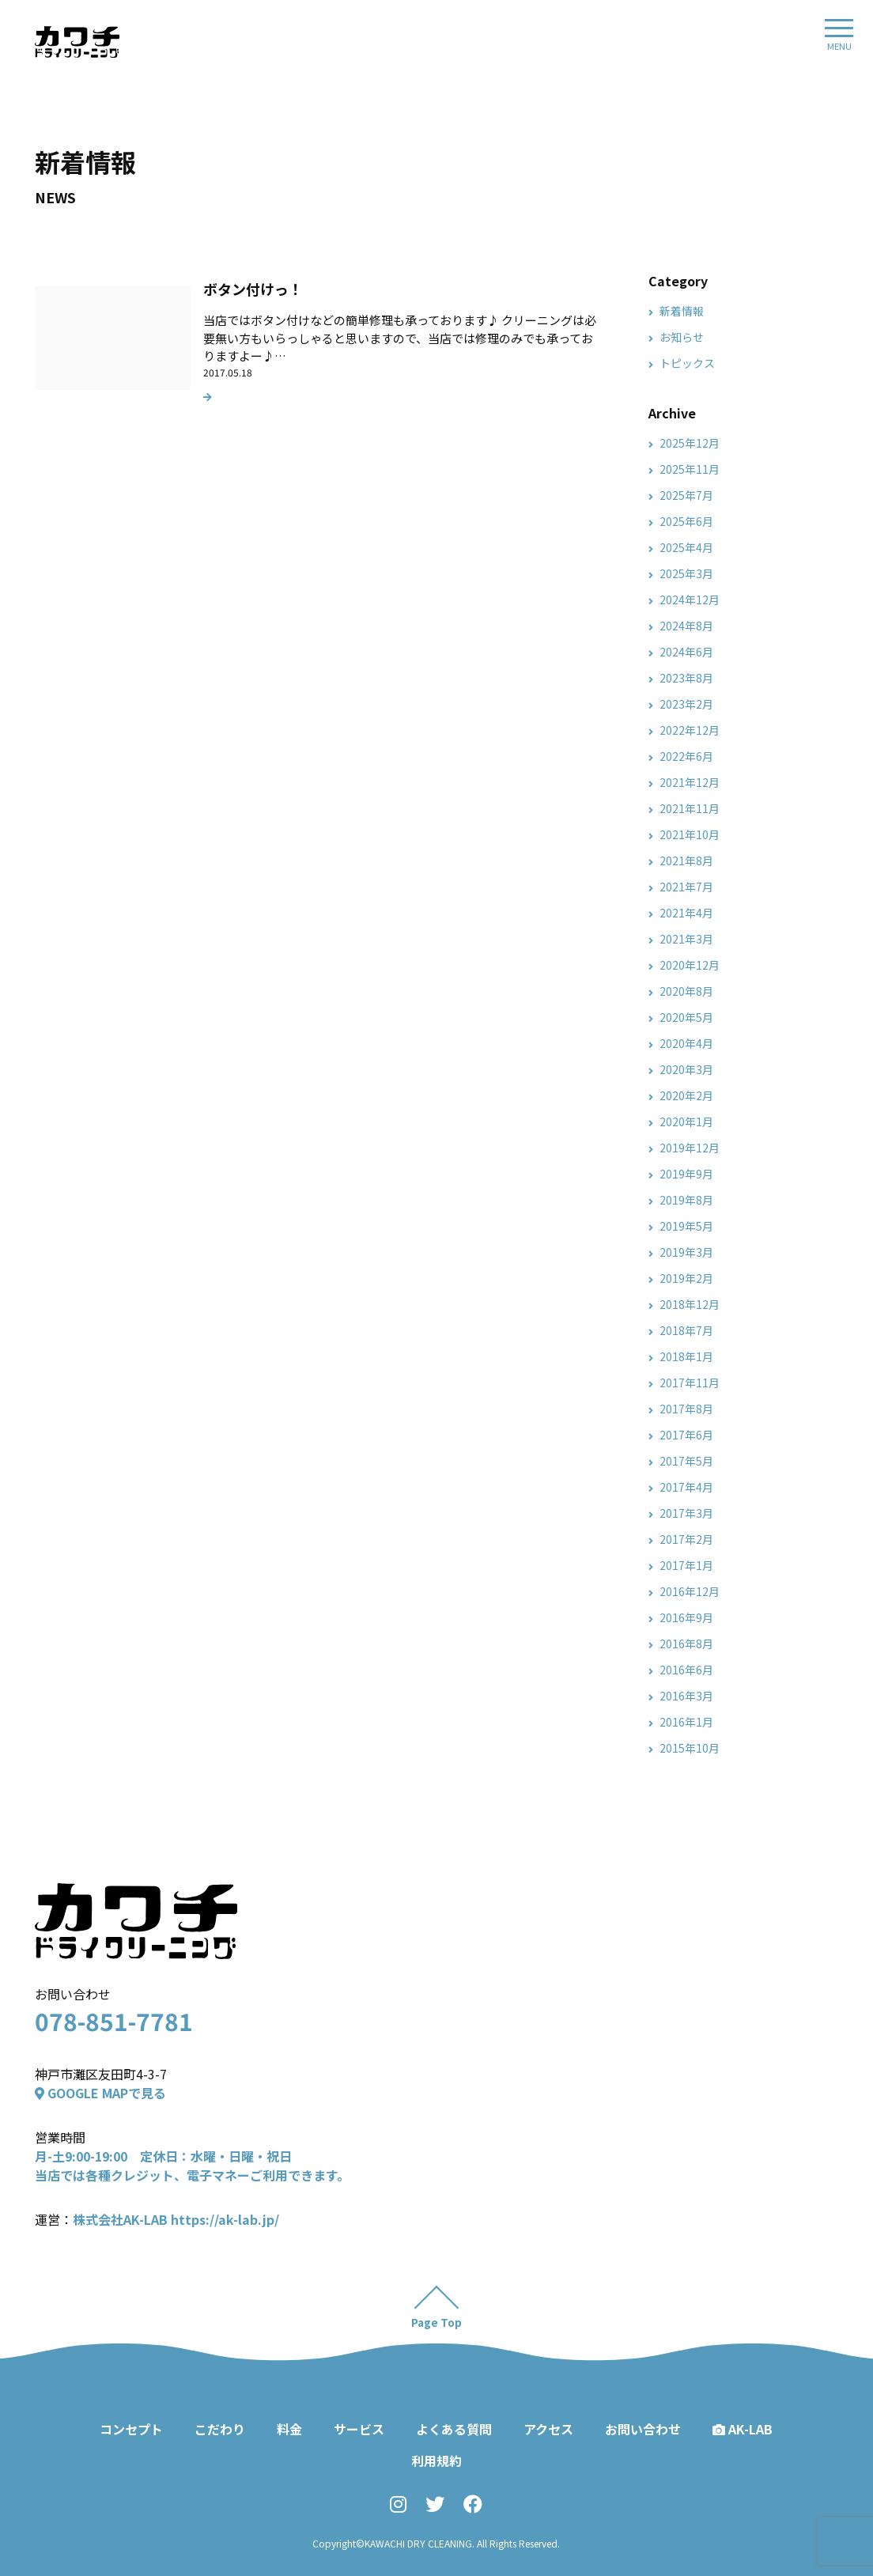  Describe the element at coordinates (176, 2219) in the screenshot. I see `株式会社AK-LAB https://ak-lab.jp/` at that location.